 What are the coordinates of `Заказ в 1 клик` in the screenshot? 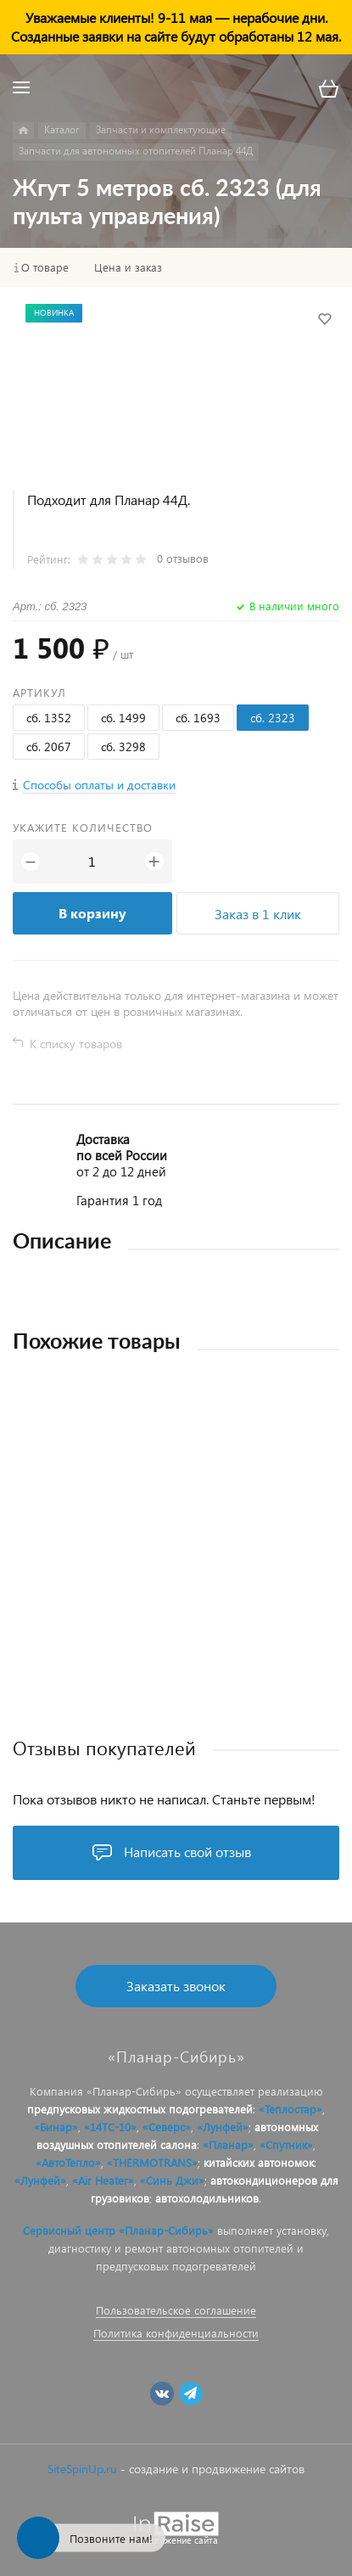 It's located at (258, 914).